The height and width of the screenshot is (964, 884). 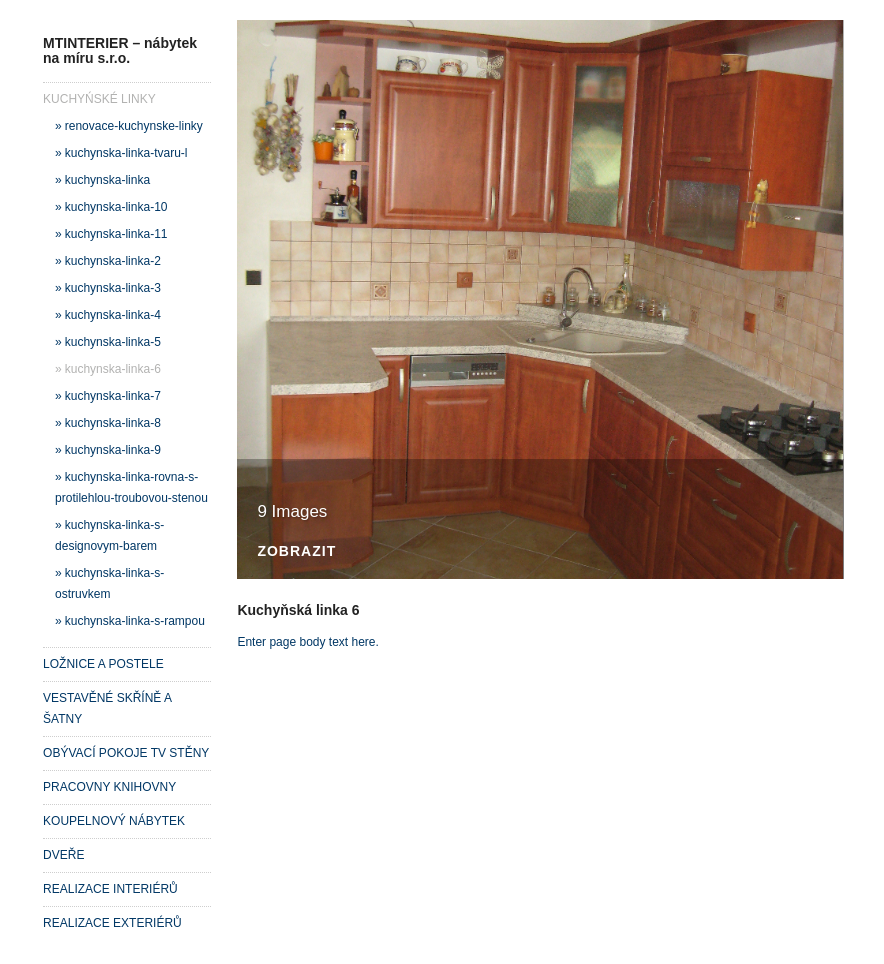 I want to click on REALIZACE INTERIÉRŮ, so click(x=110, y=889).